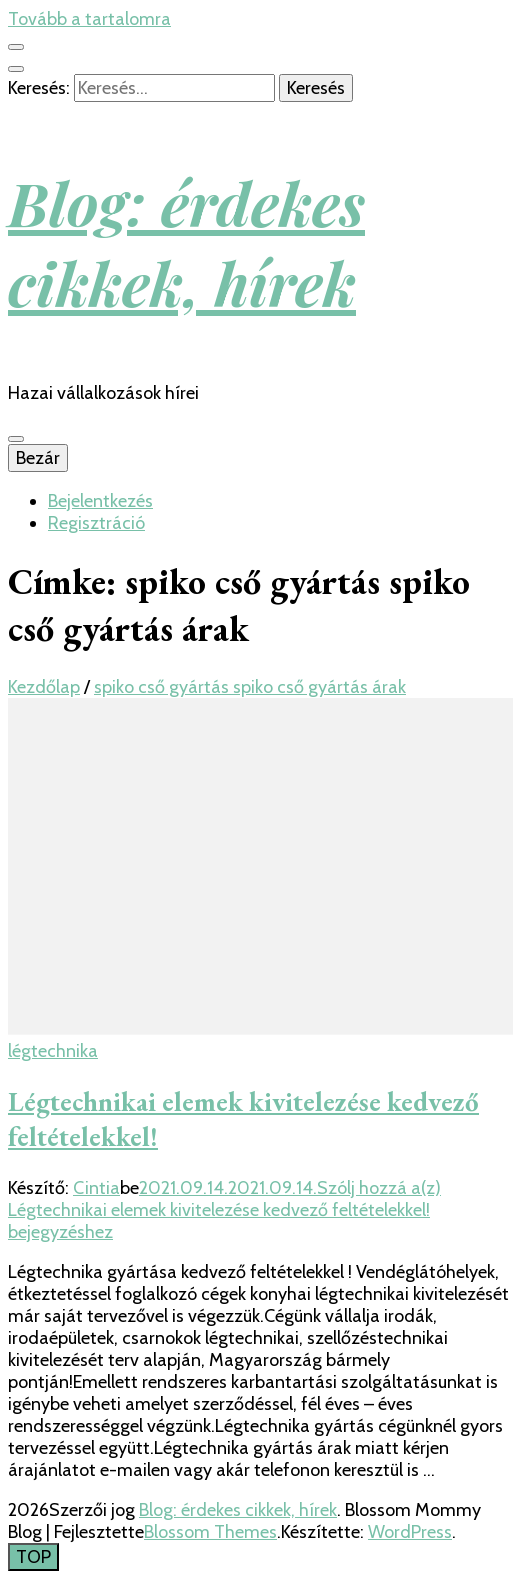 The width and height of the screenshot is (521, 1579). What do you see at coordinates (16, 439) in the screenshot?
I see `[Elsődleges menü csúszkagomb]` at bounding box center [16, 439].